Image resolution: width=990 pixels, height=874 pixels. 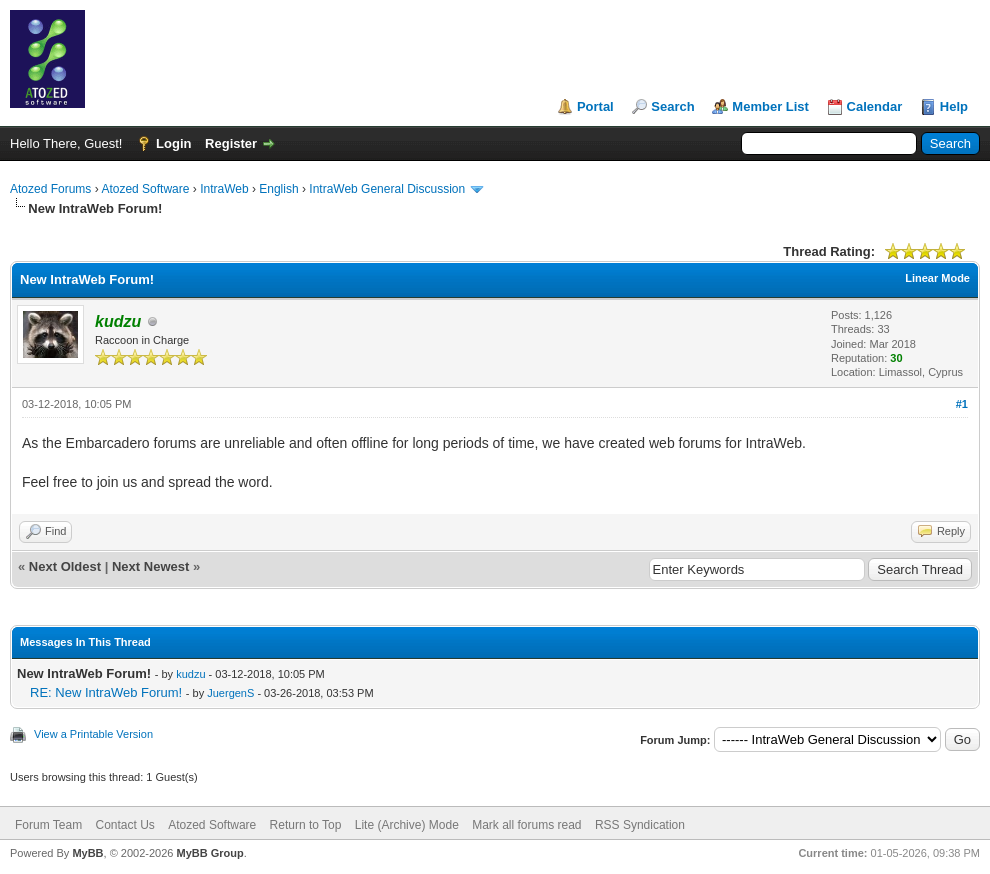 I want to click on IntraWeb, so click(x=224, y=189).